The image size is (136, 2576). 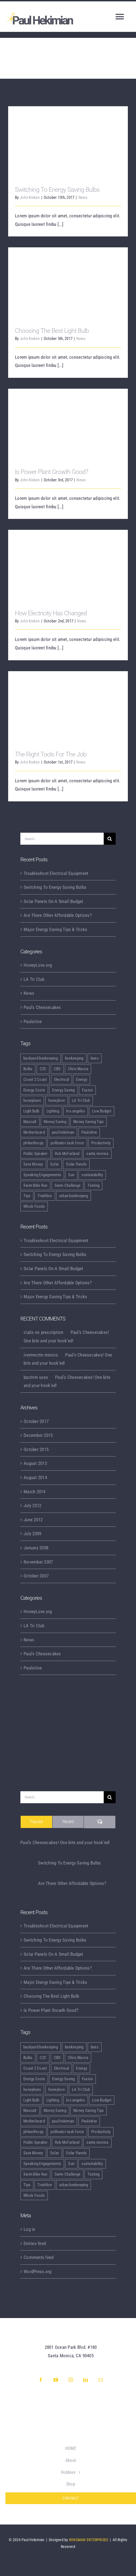 What do you see at coordinates (36, 1449) in the screenshot?
I see `October 2015` at bounding box center [36, 1449].